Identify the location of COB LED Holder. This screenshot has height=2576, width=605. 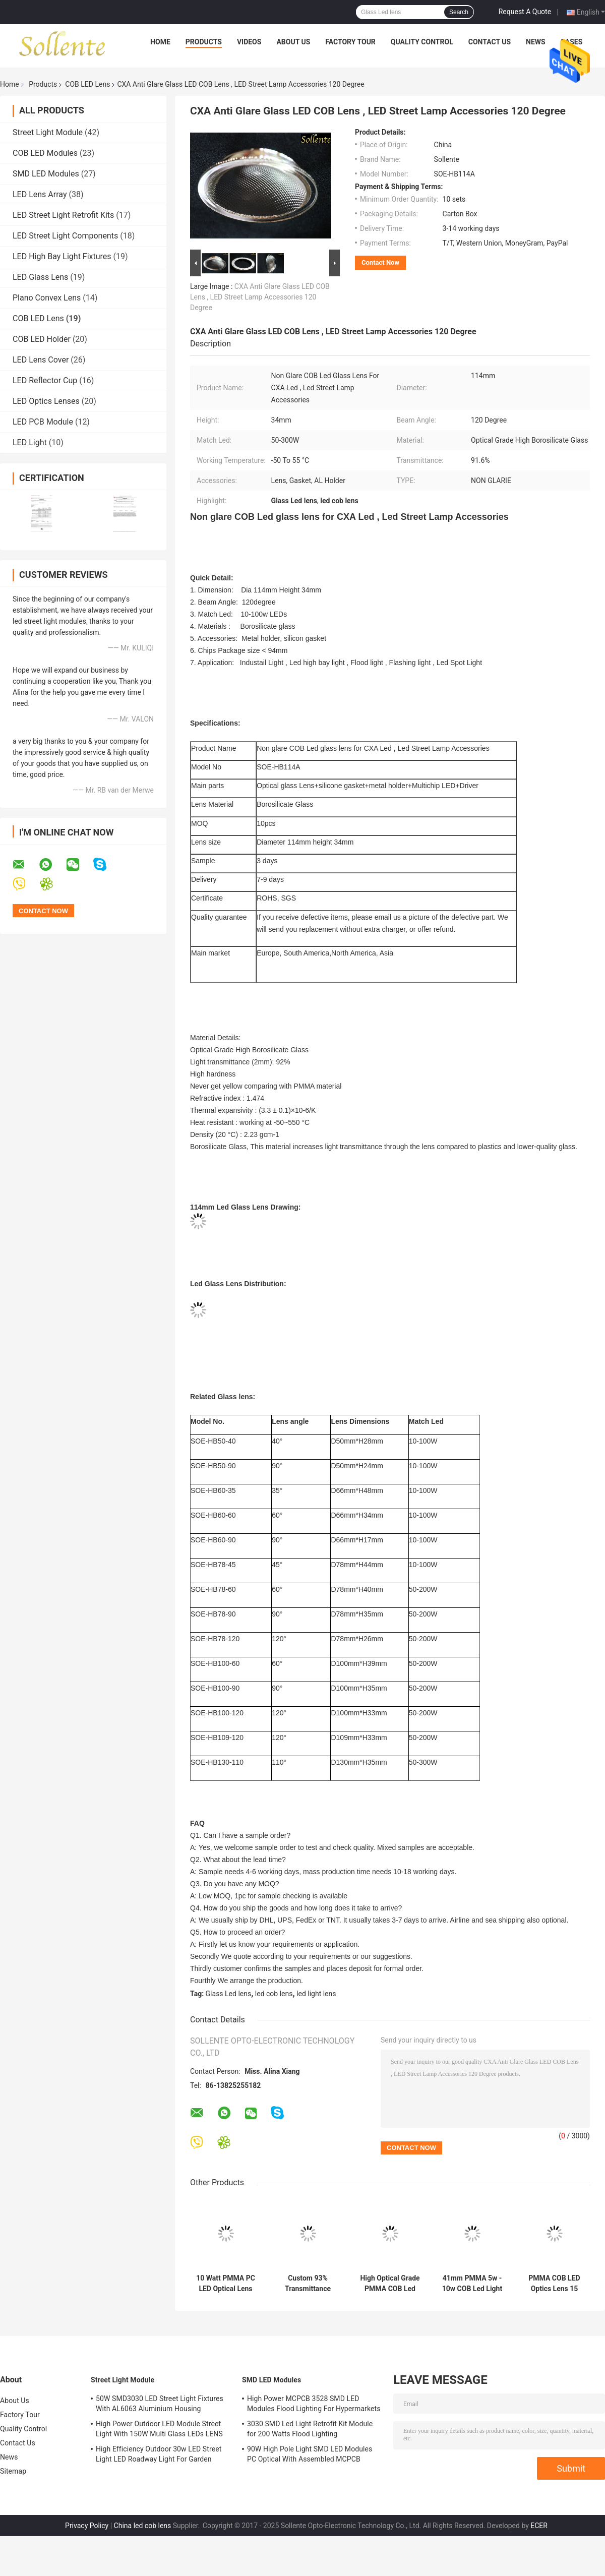
(42, 339).